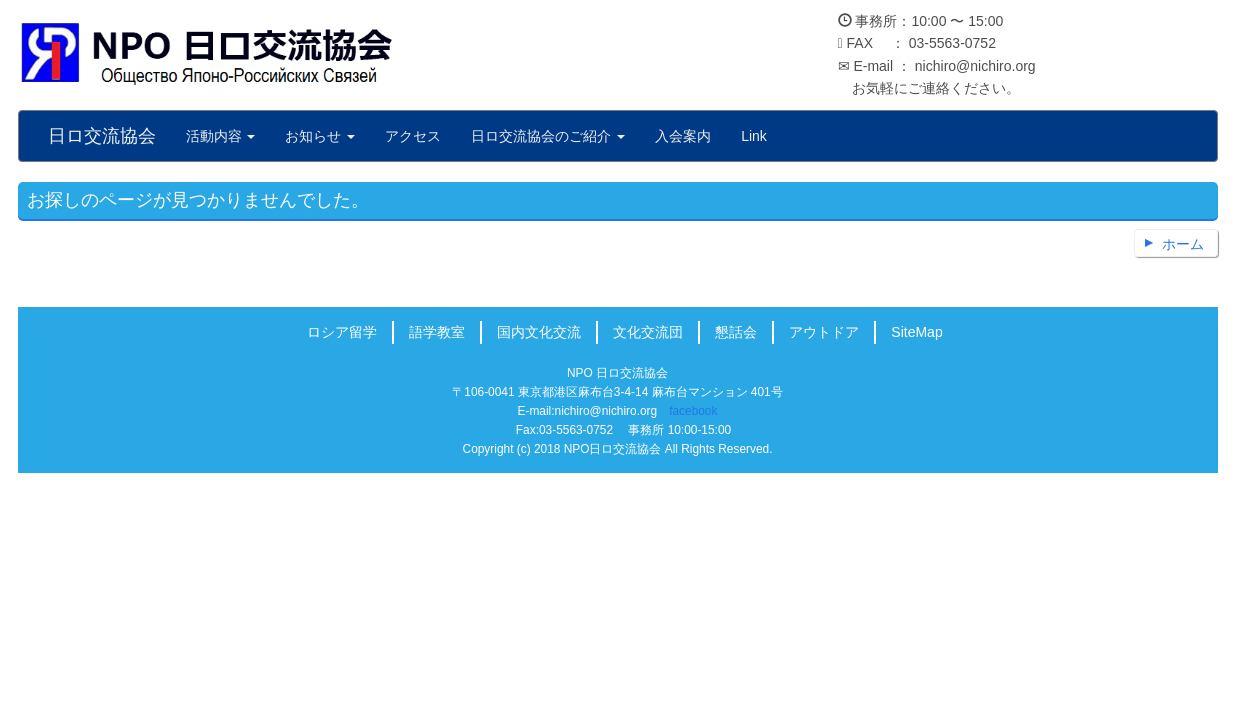 The width and height of the screenshot is (1235, 720). I want to click on ロシア留学, so click(342, 332).